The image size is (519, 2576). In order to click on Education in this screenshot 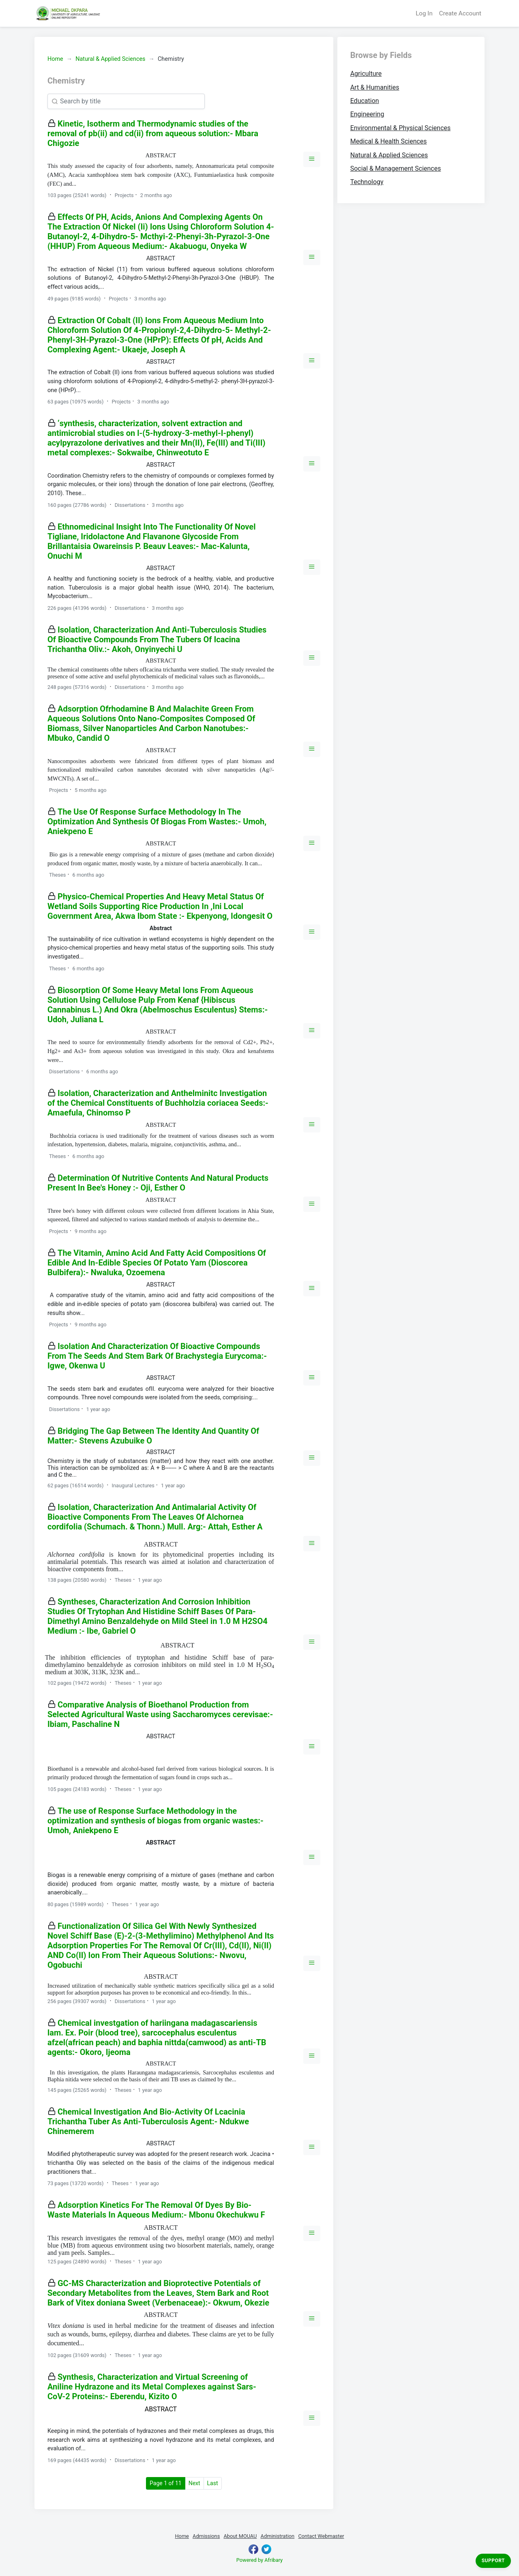, I will do `click(364, 101)`.